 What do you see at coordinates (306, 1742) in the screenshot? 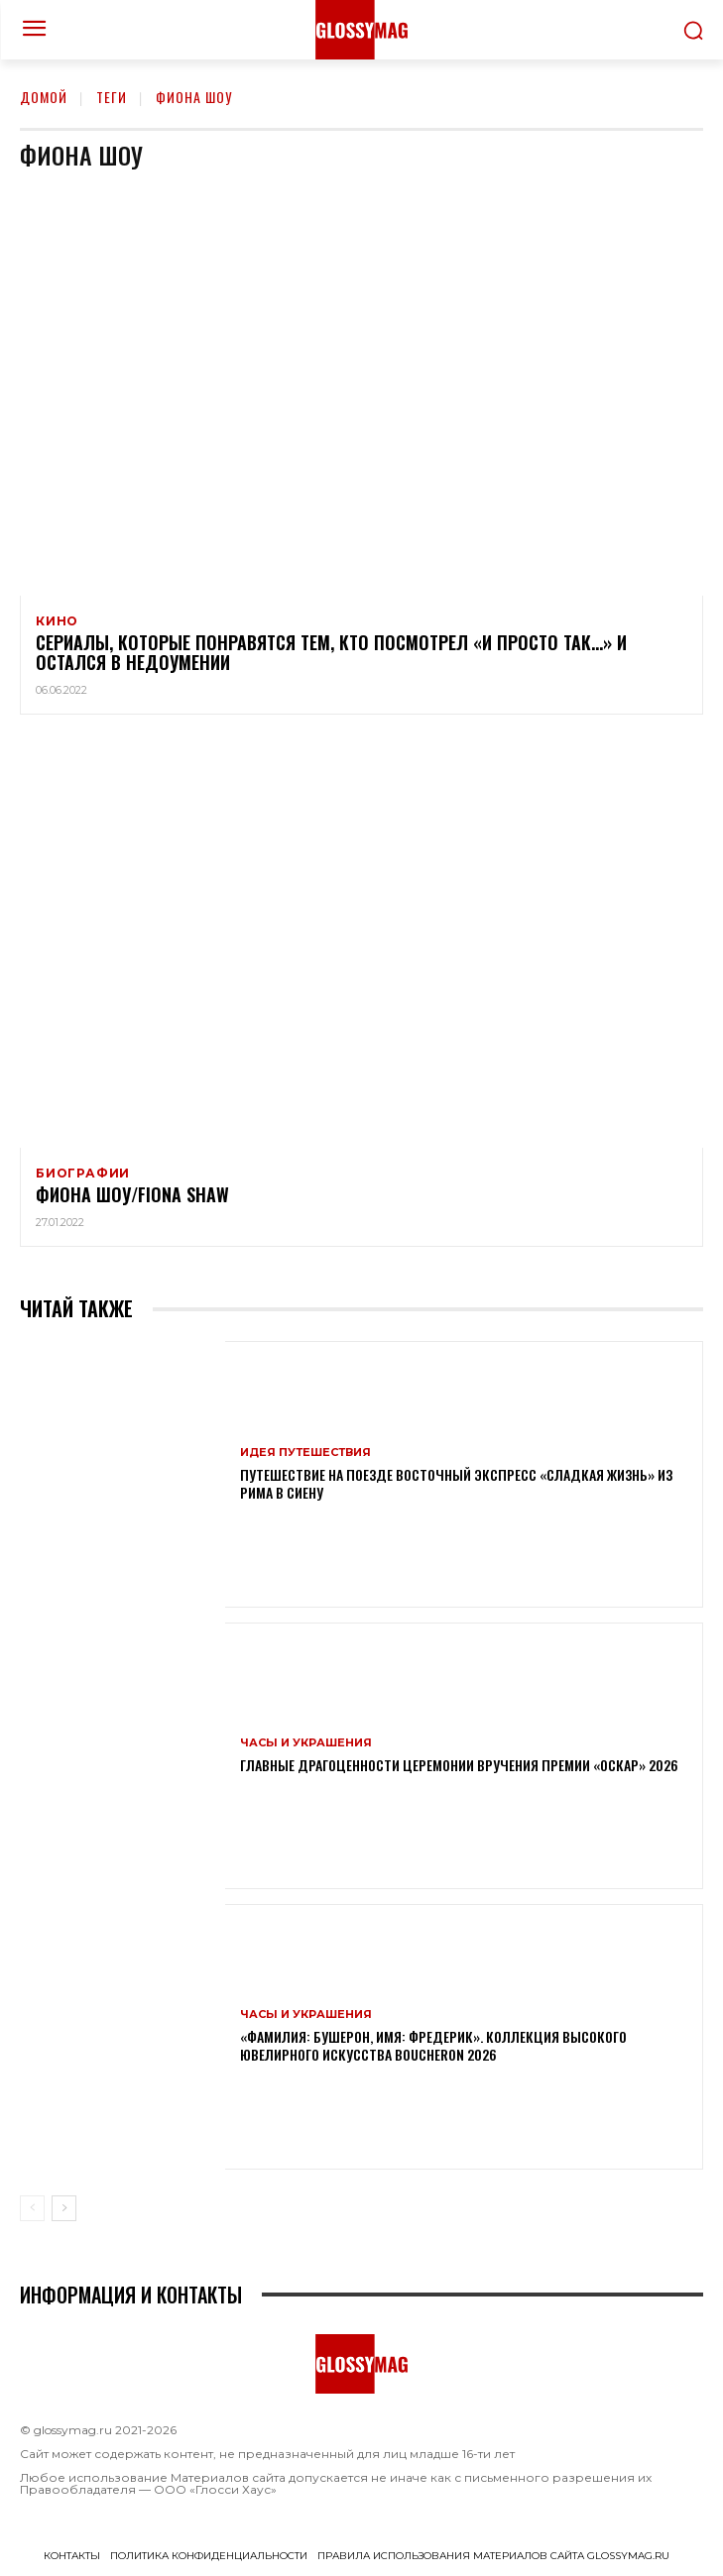
I see `Часы и украшения` at bounding box center [306, 1742].